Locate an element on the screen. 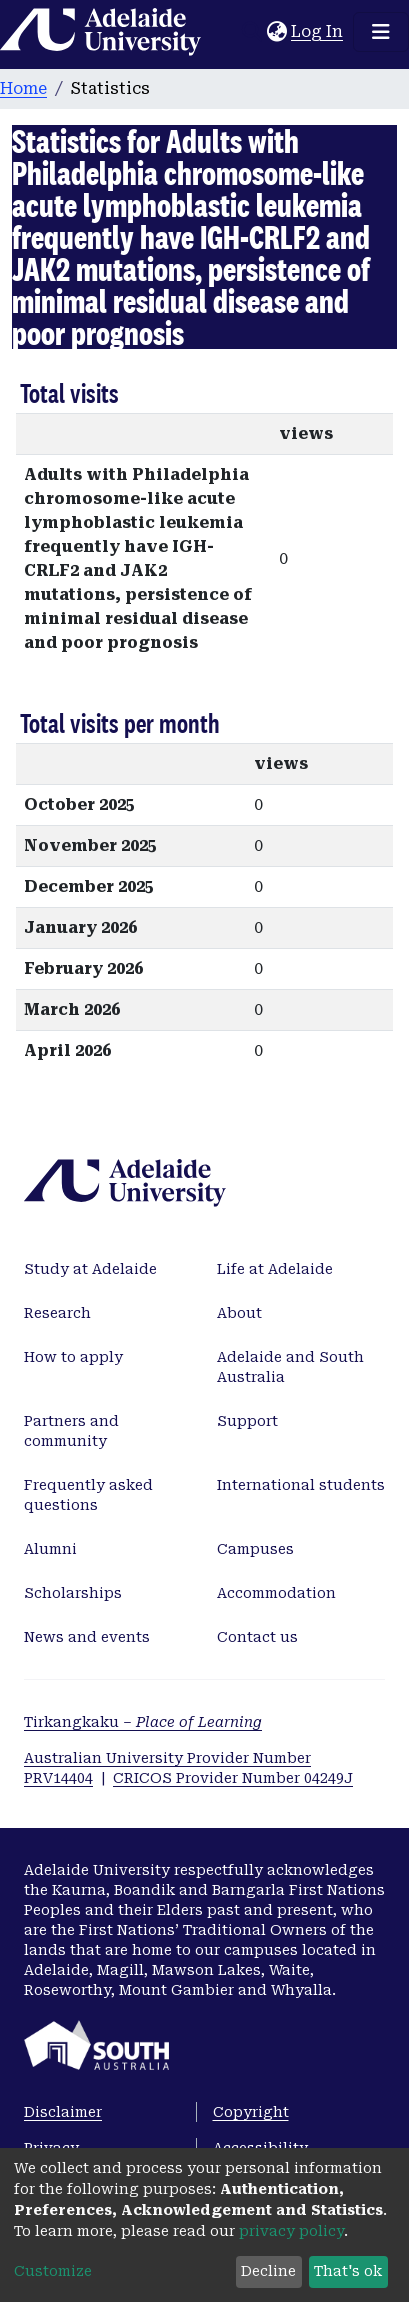 The image size is (409, 2302). Life at Adelaide is located at coordinates (275, 1269).